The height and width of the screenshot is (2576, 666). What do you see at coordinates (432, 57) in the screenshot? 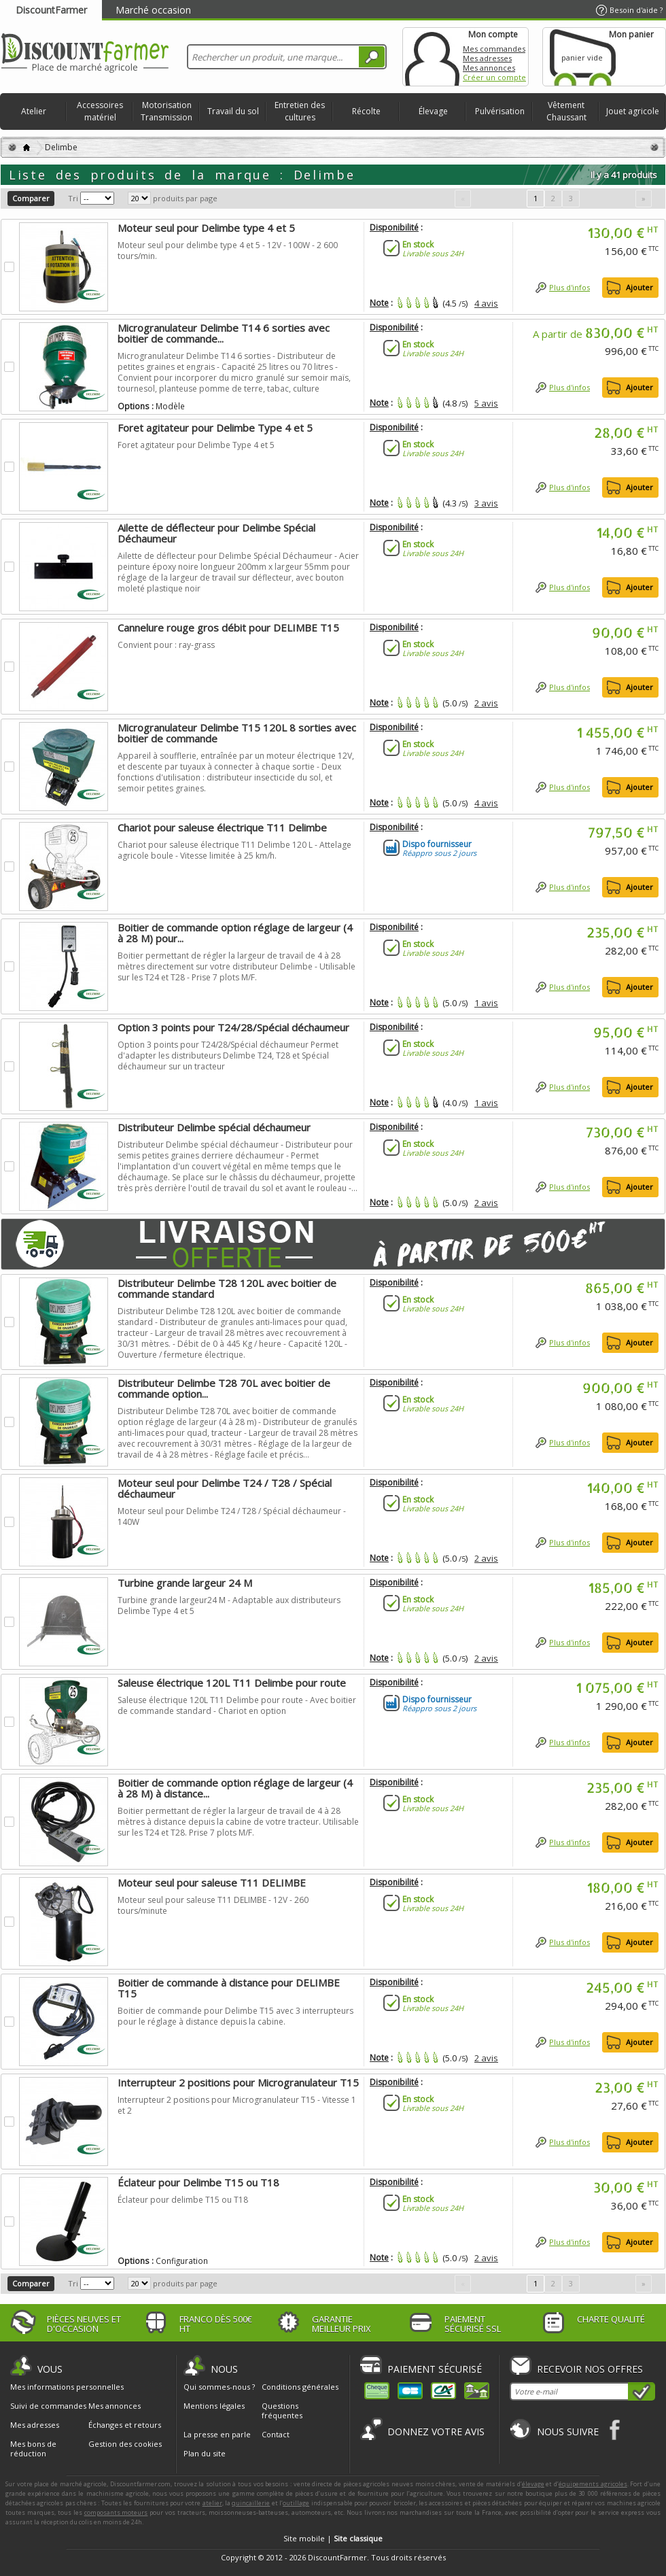
I see `Mon compte` at bounding box center [432, 57].